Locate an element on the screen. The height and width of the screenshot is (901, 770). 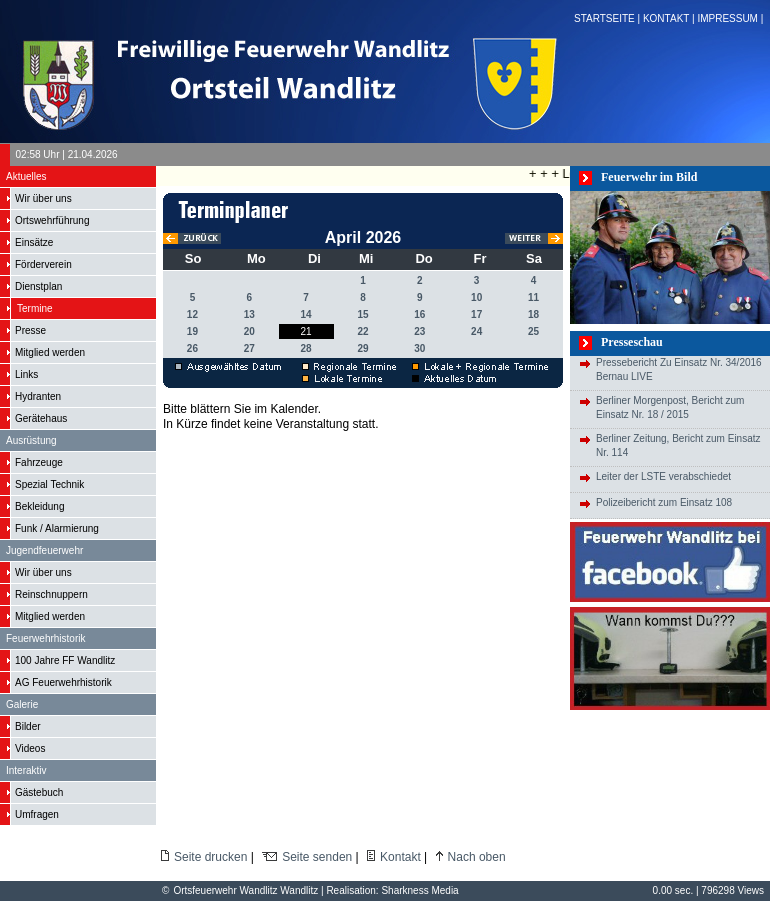
Fahrzeuge is located at coordinates (39, 462).